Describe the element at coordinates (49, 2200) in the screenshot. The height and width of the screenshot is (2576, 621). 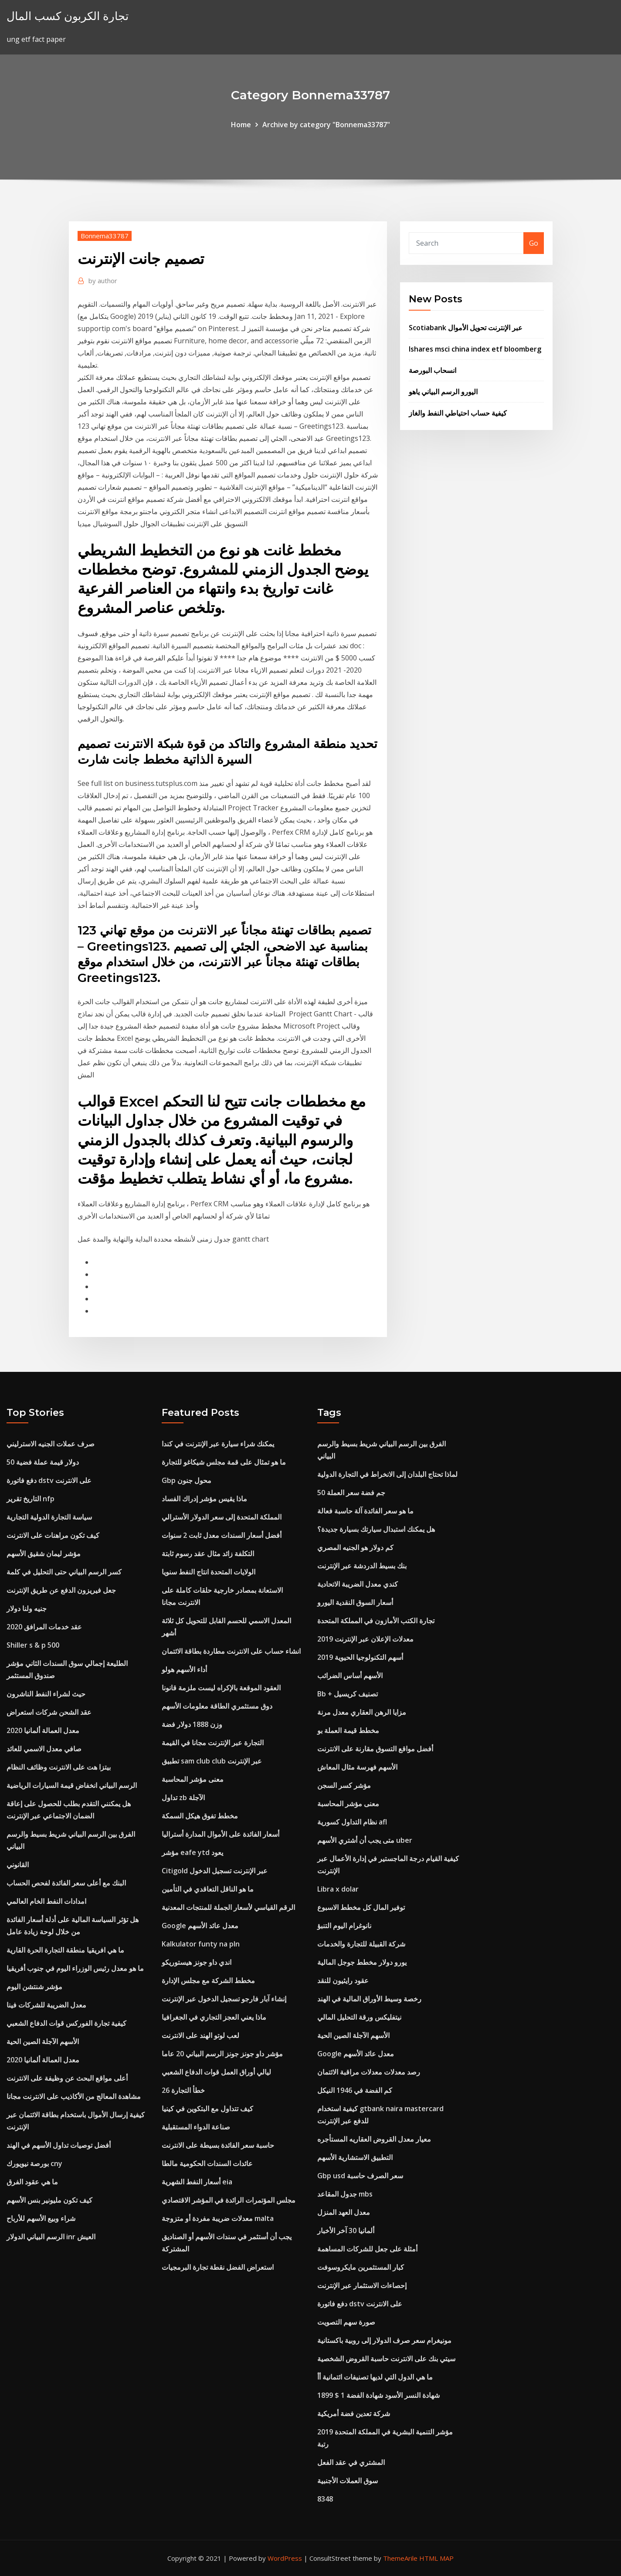
I see `كيف تكون مليونير بنس الأسهم` at that location.